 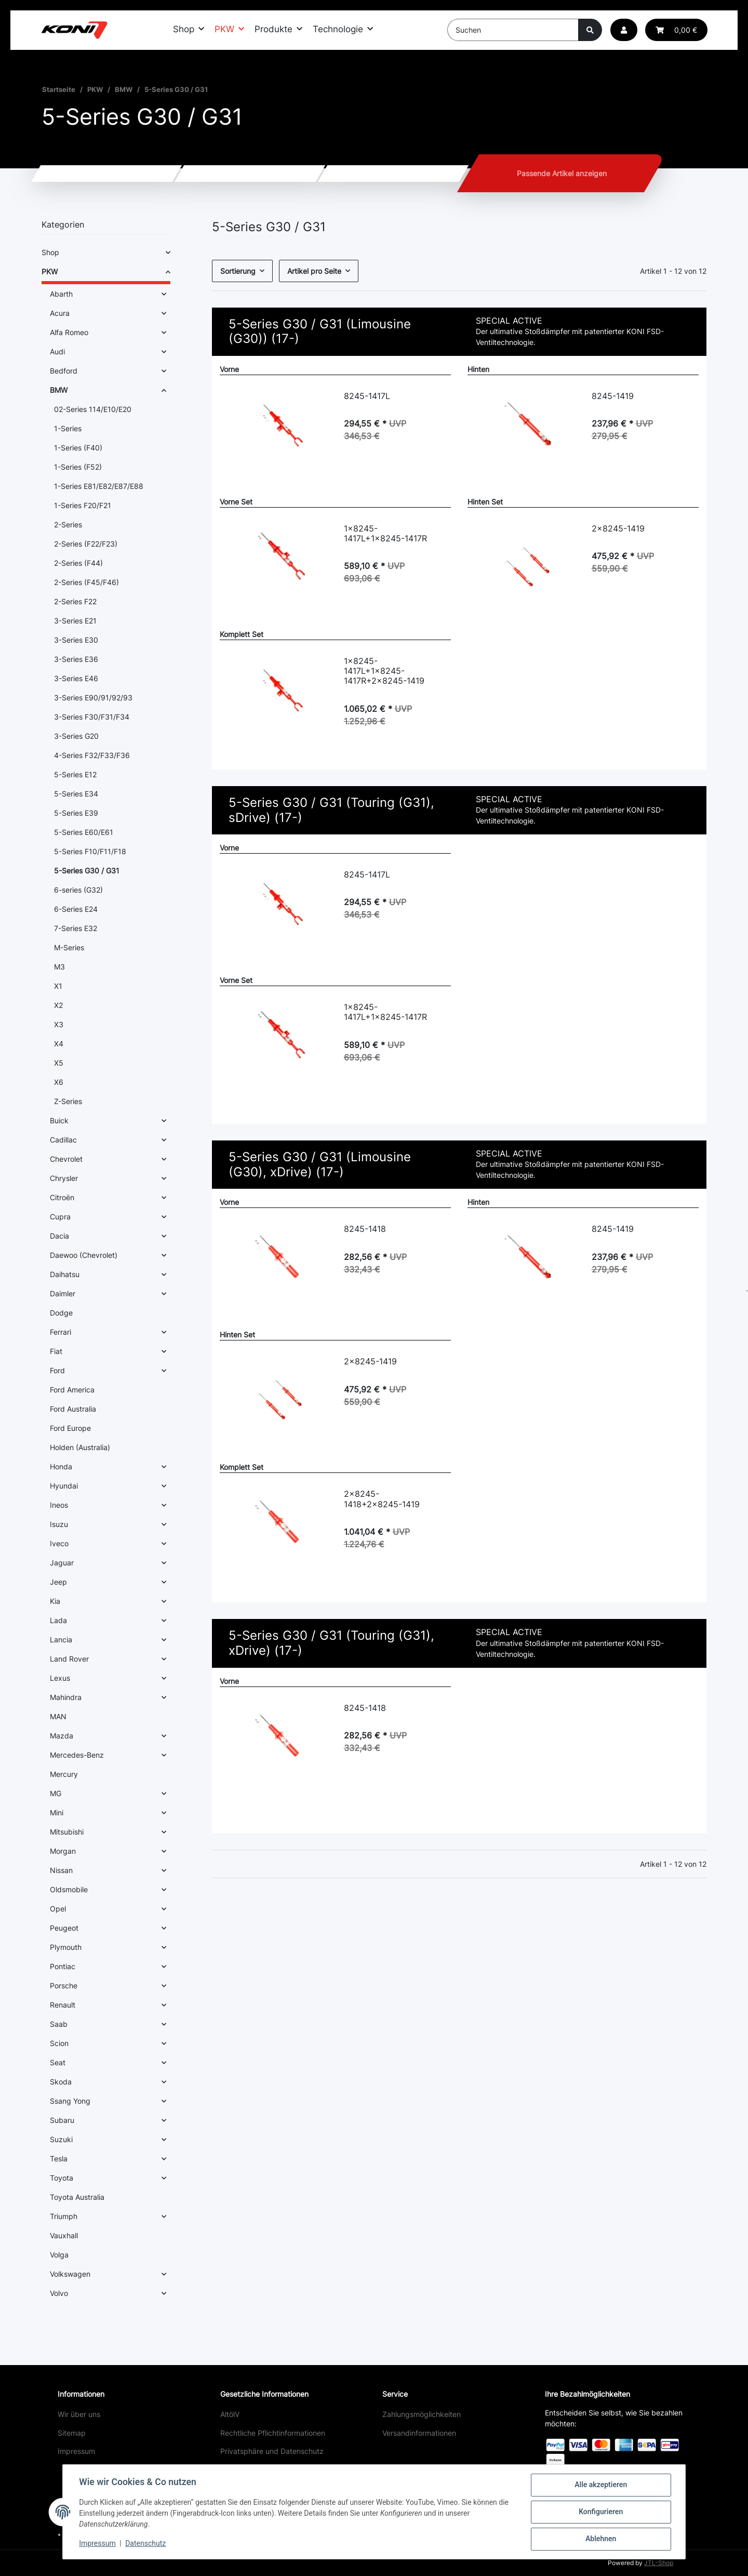 What do you see at coordinates (98, 486) in the screenshot?
I see `1-Series E81/E82/E87/E88` at bounding box center [98, 486].